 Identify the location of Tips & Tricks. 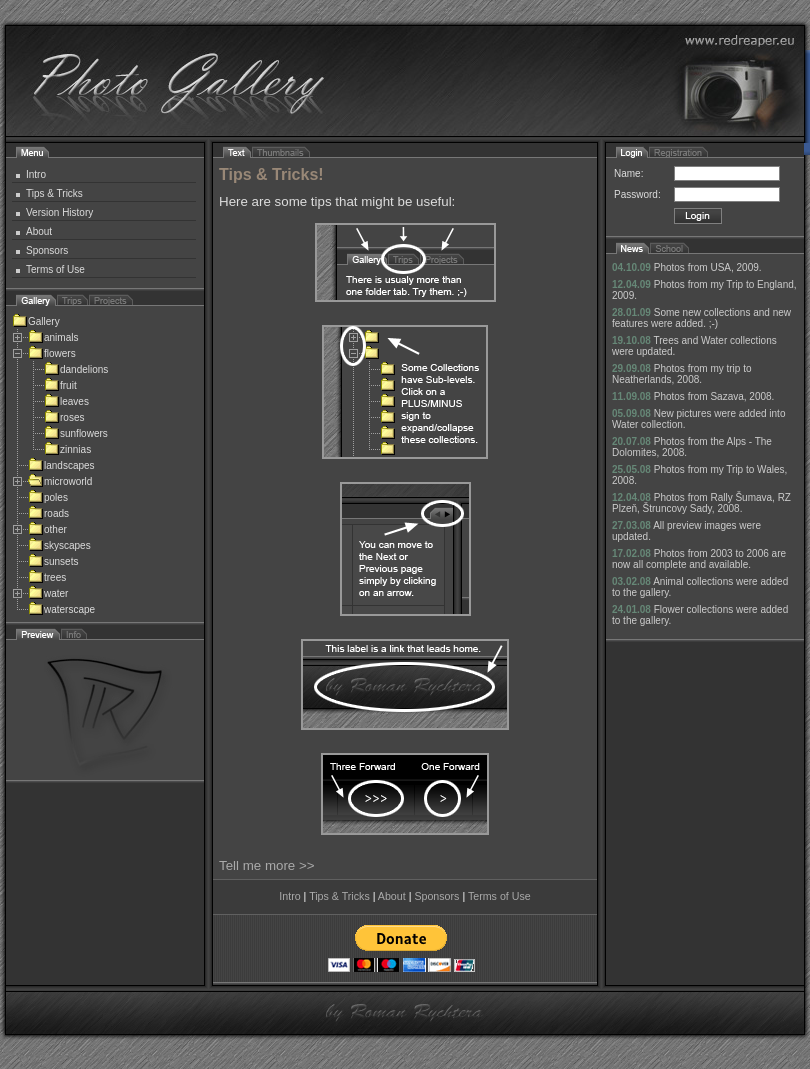
(54, 193).